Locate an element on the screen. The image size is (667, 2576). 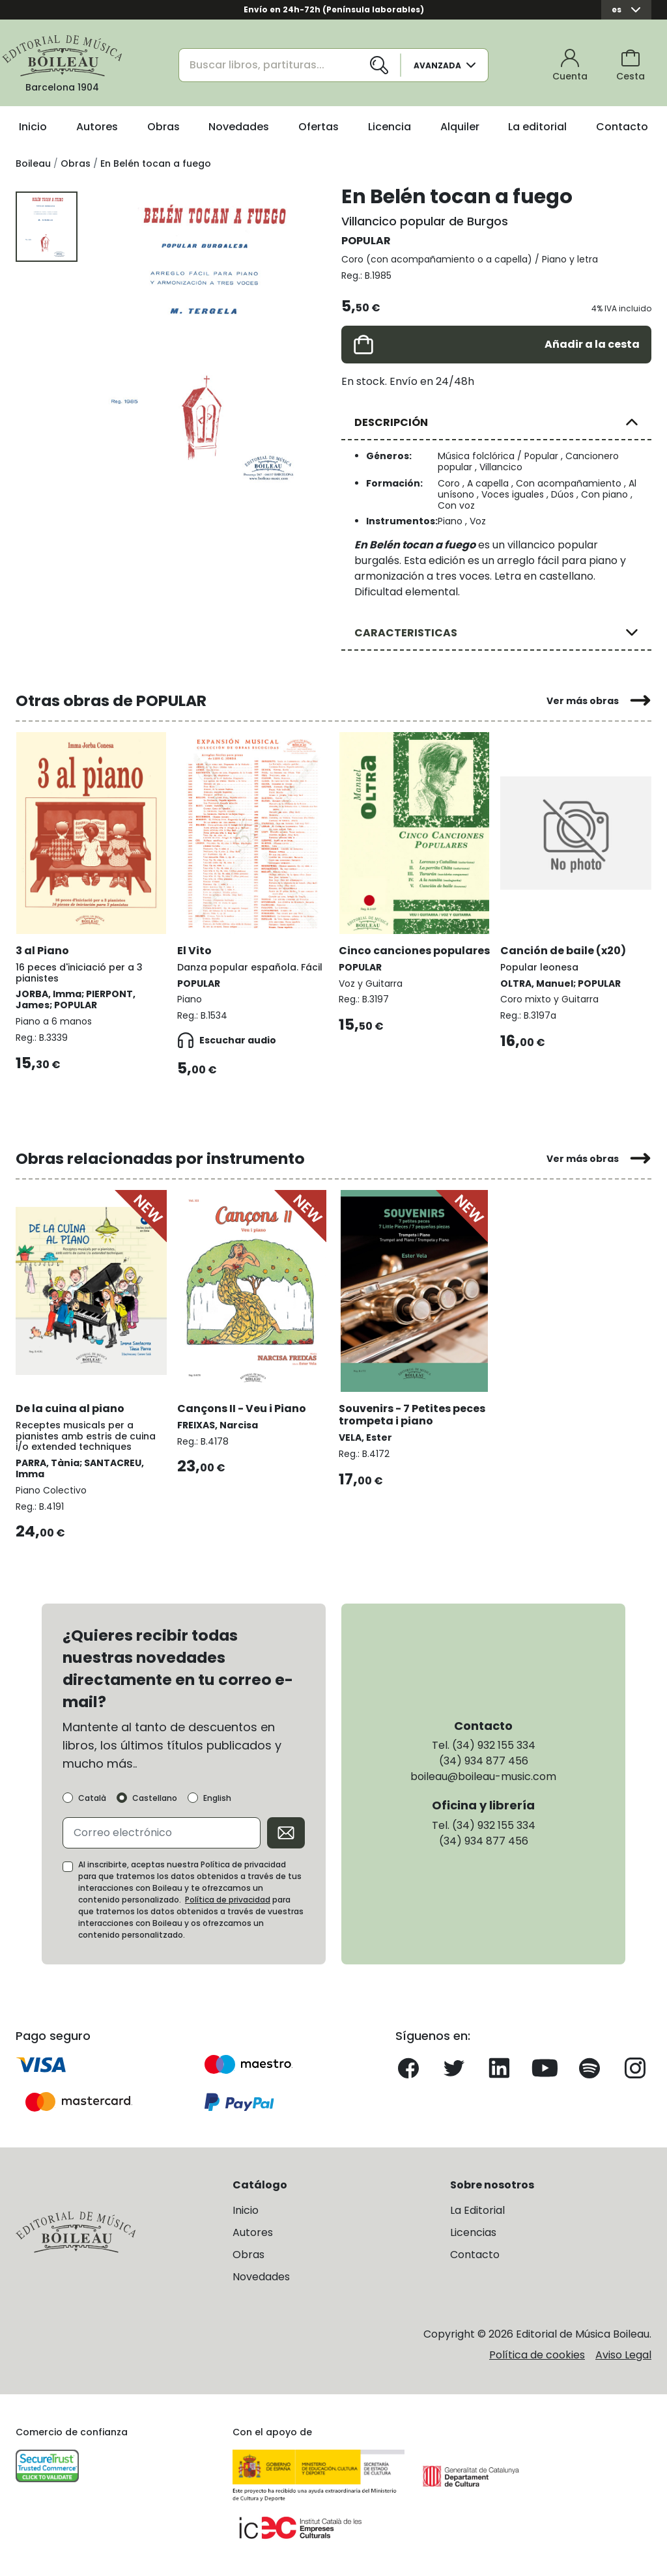
English is located at coordinates (217, 1798).